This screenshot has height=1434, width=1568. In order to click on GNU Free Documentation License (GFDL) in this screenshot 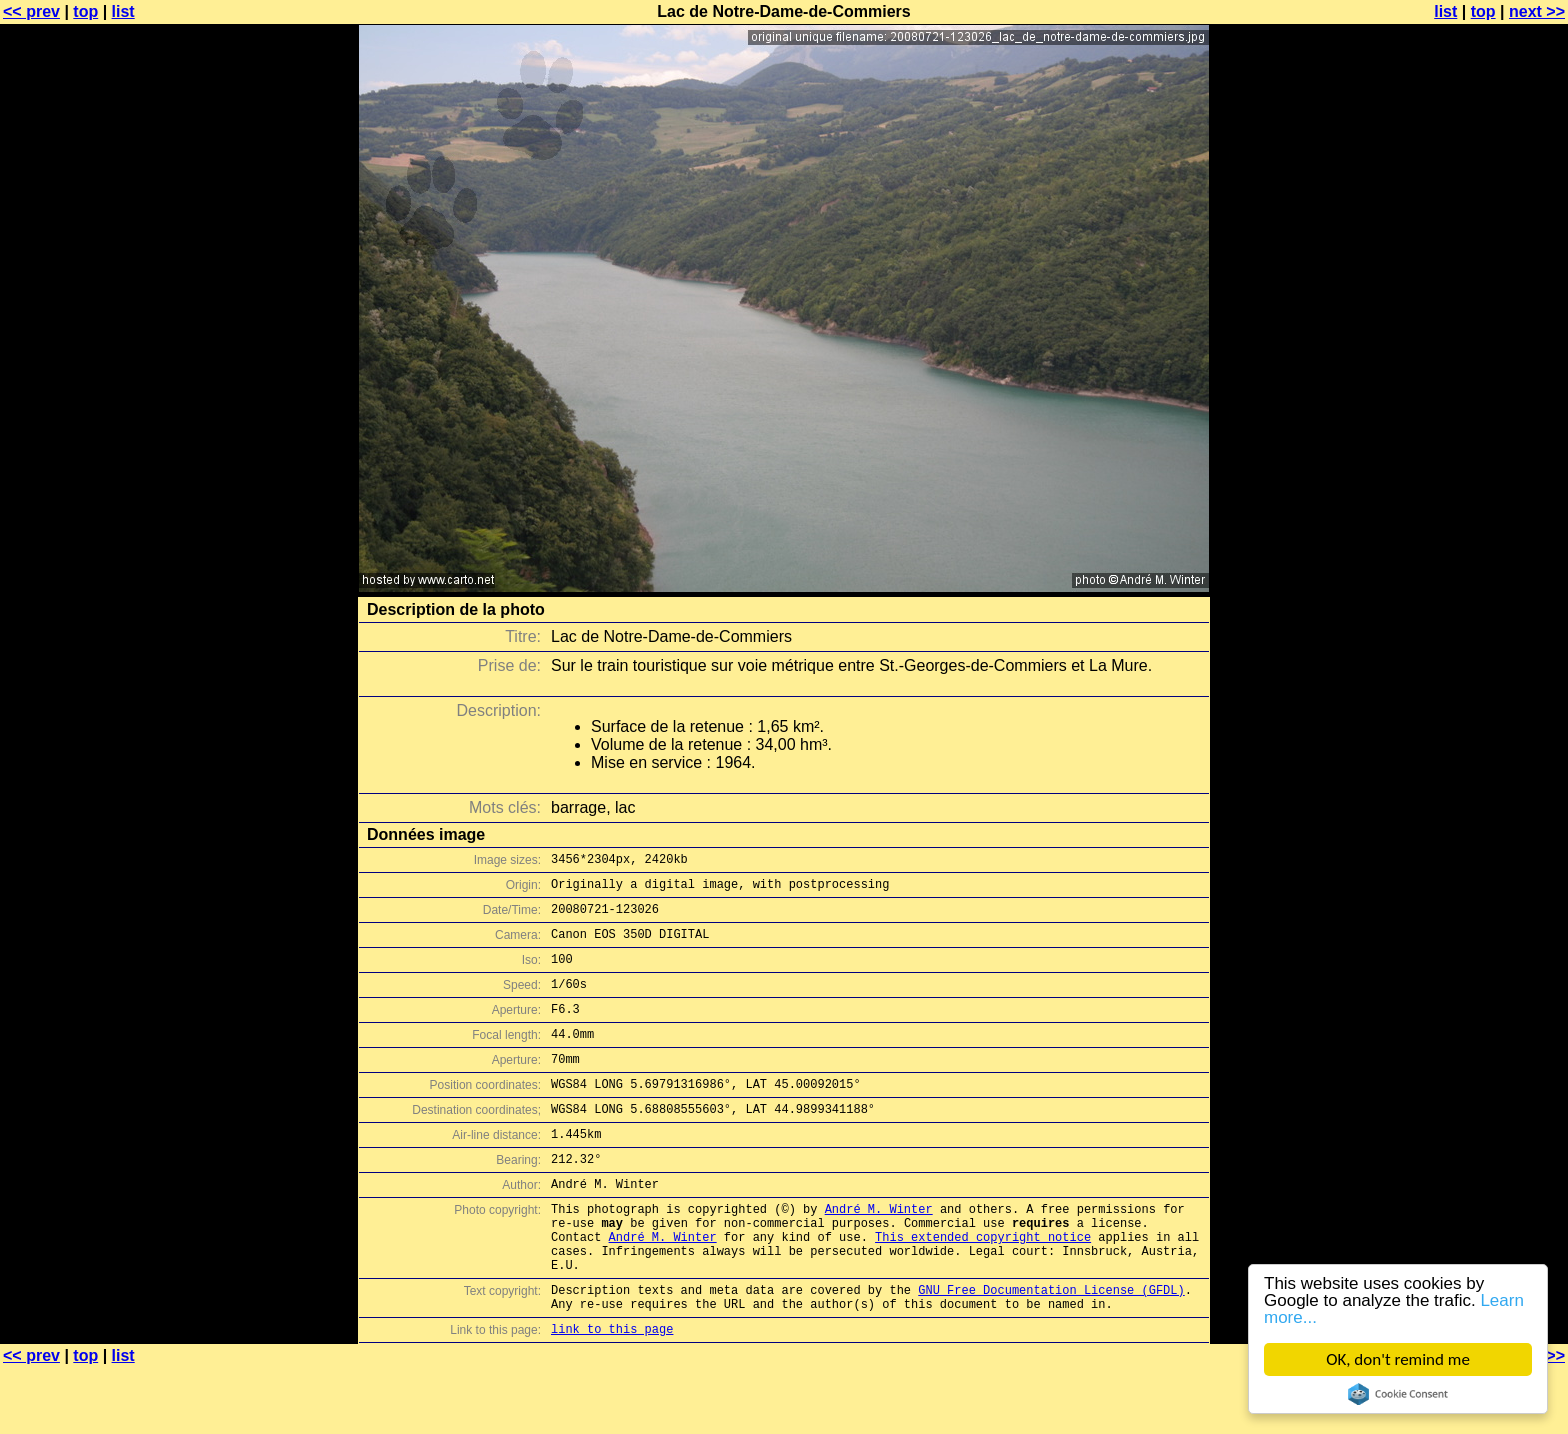, I will do `click(1051, 1349)`.